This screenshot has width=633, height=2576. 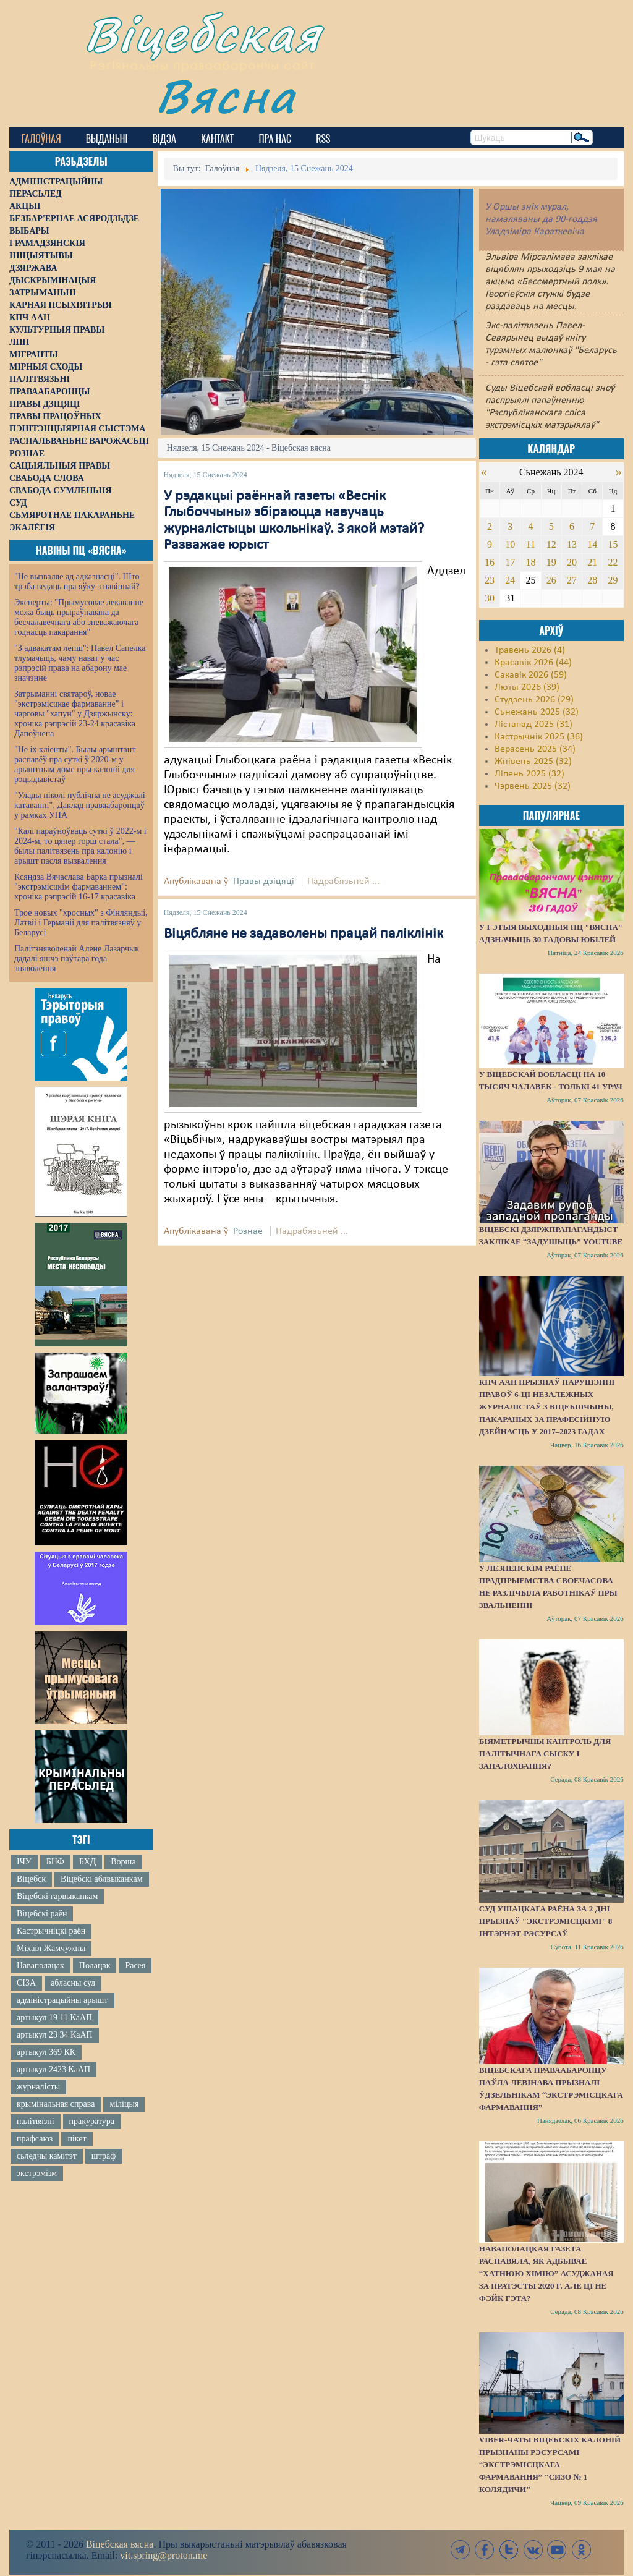 What do you see at coordinates (592, 562) in the screenshot?
I see `21` at bounding box center [592, 562].